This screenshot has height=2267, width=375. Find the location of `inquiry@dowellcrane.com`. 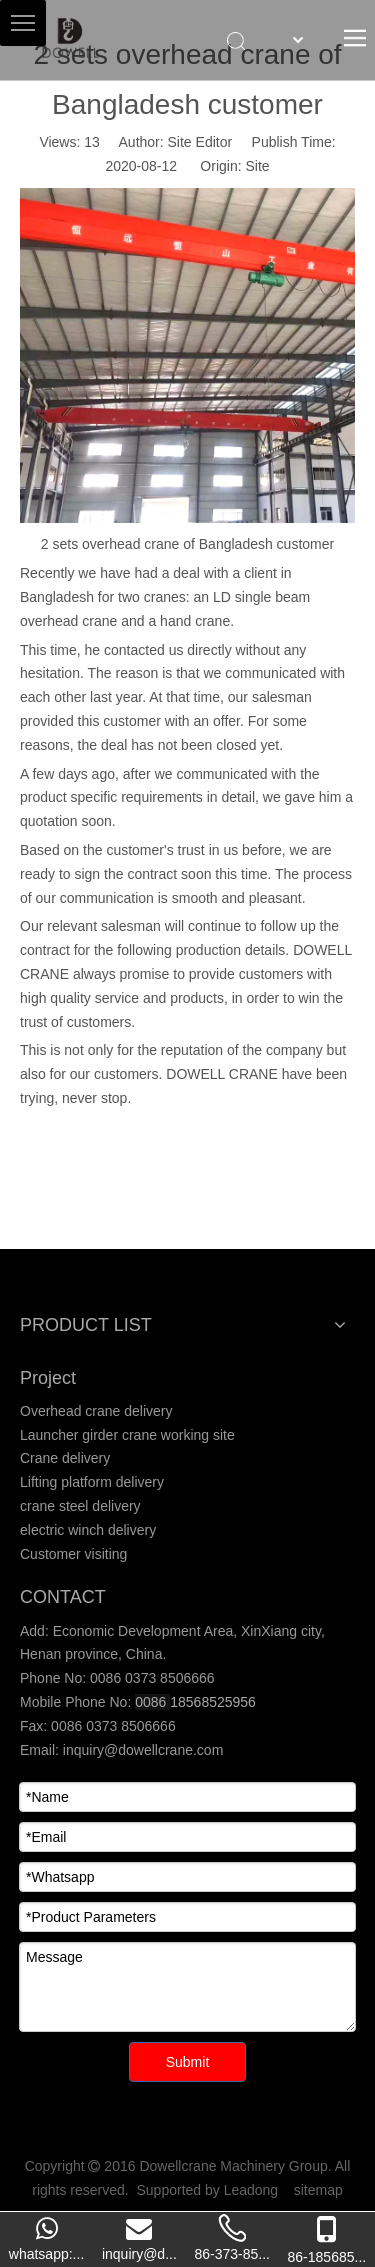

inquiry@dowellcrane.com is located at coordinates (141, 1750).